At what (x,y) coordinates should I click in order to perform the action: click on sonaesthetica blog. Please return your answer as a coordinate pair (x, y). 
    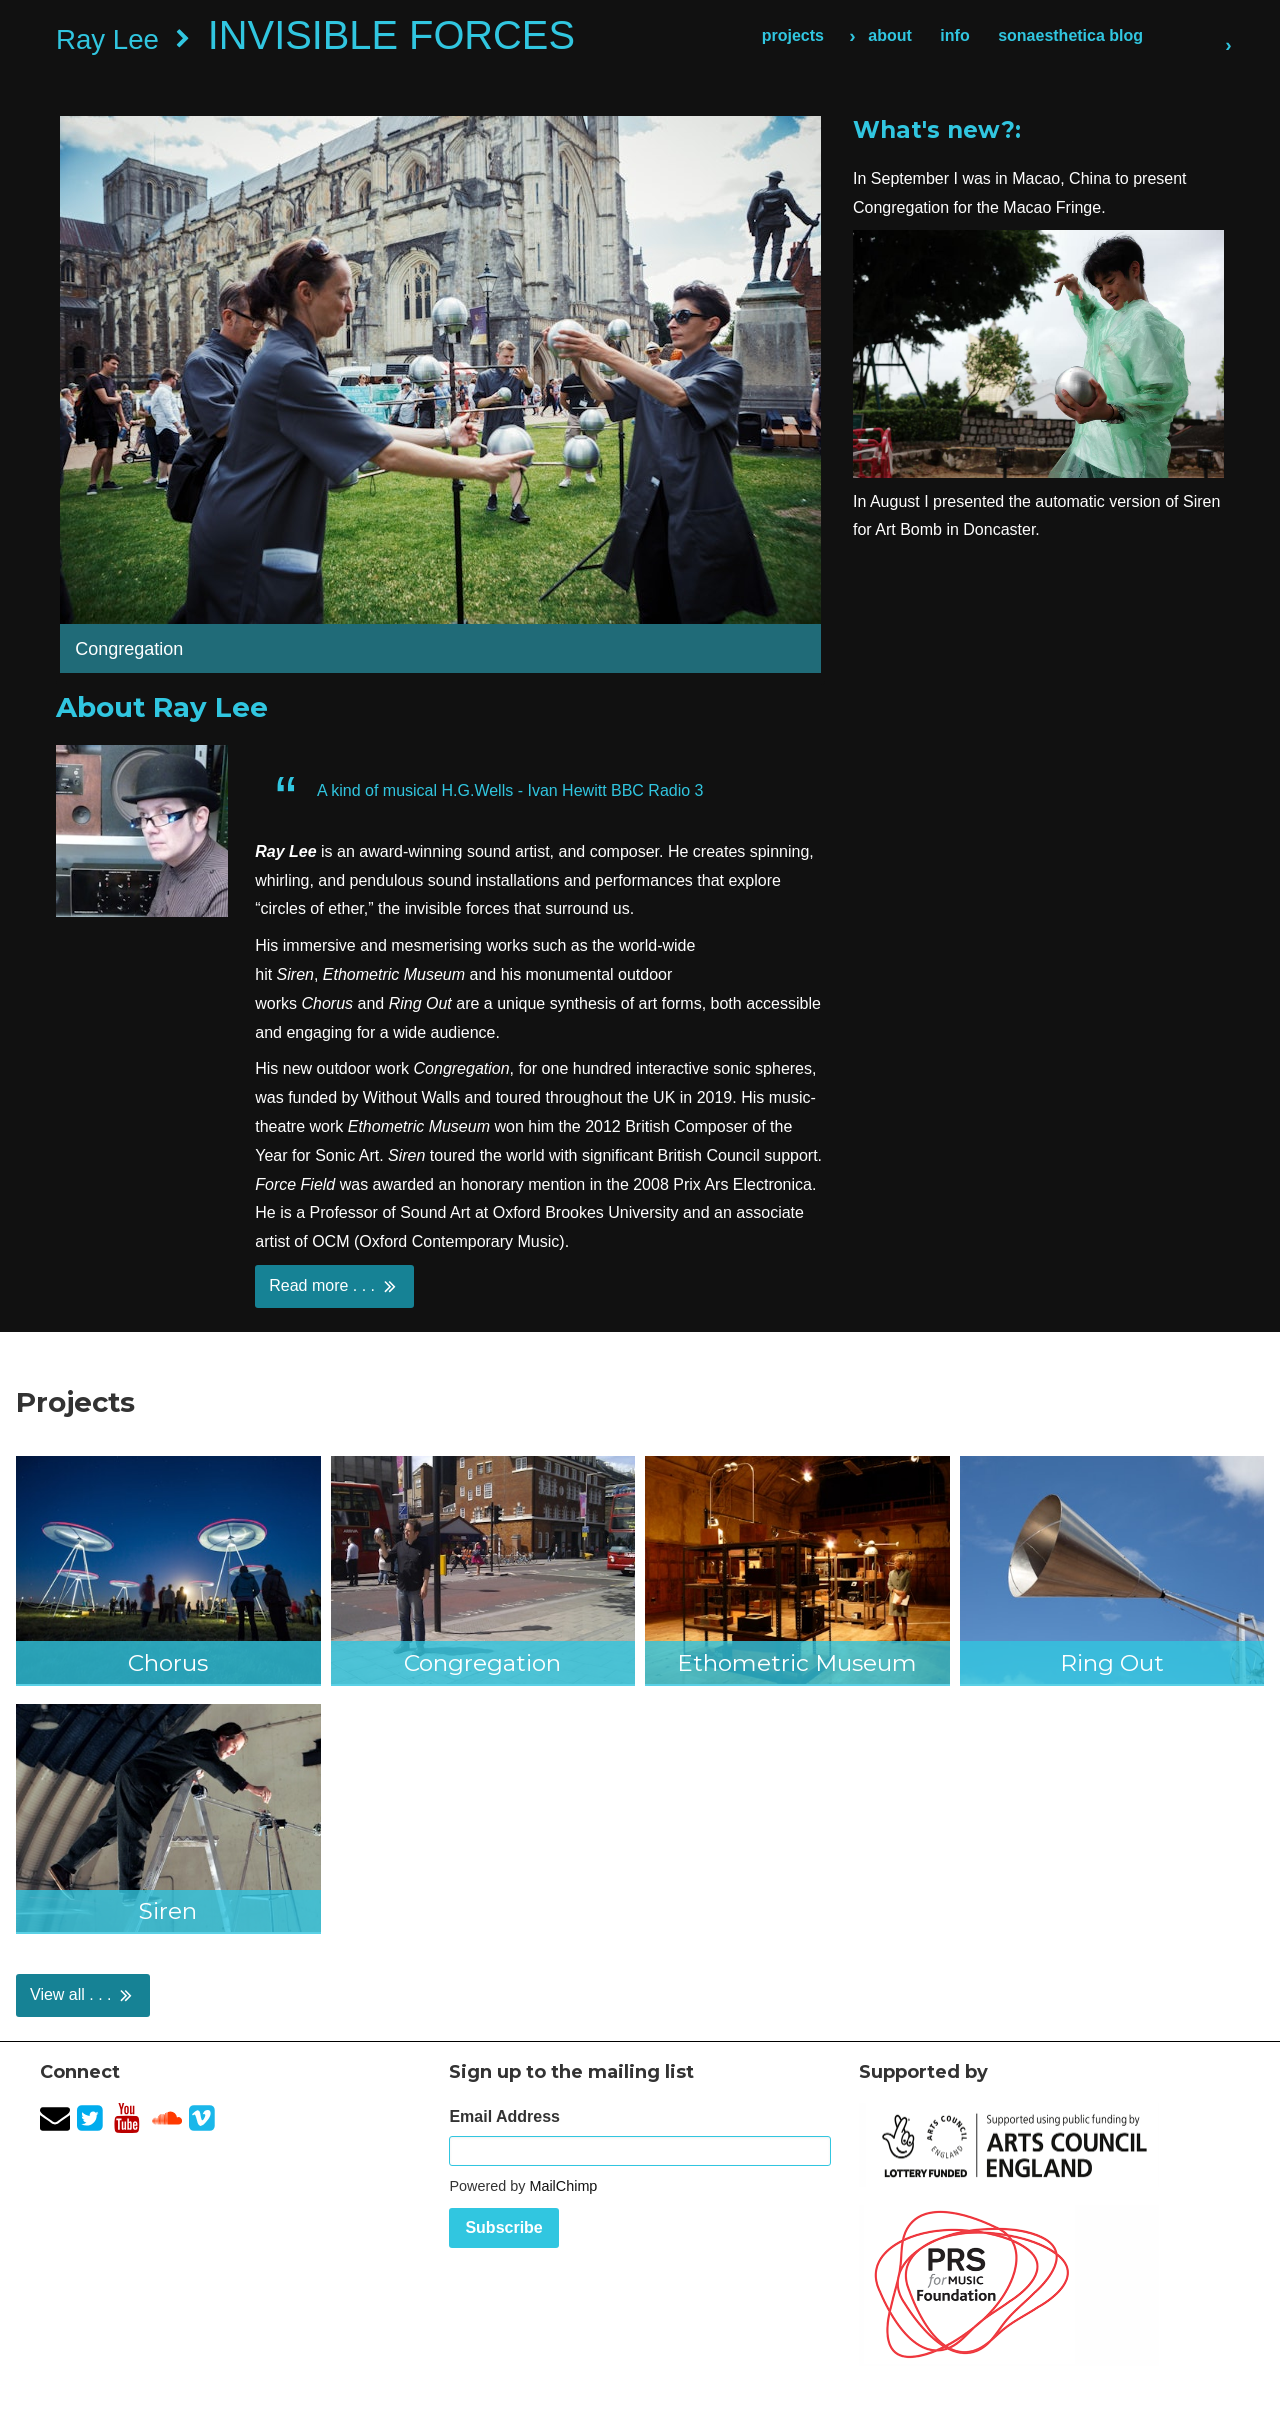
    Looking at the image, I should click on (1070, 35).